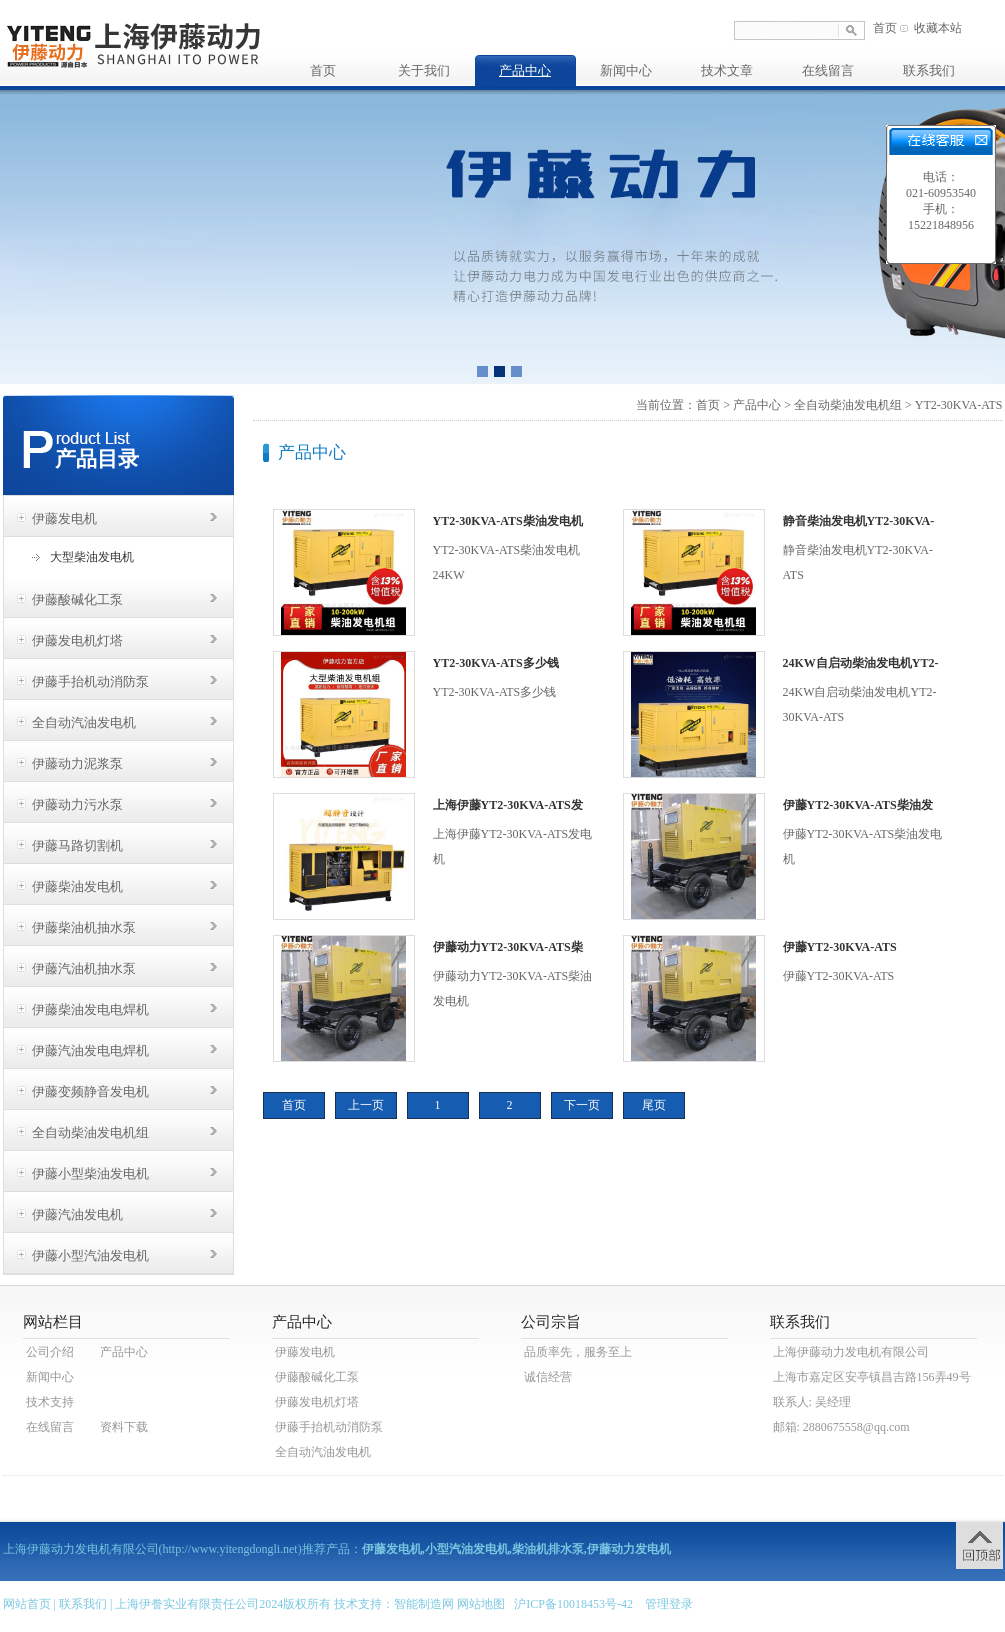 The image size is (1005, 1632). Describe the element at coordinates (548, 1377) in the screenshot. I see `诚信经营` at that location.